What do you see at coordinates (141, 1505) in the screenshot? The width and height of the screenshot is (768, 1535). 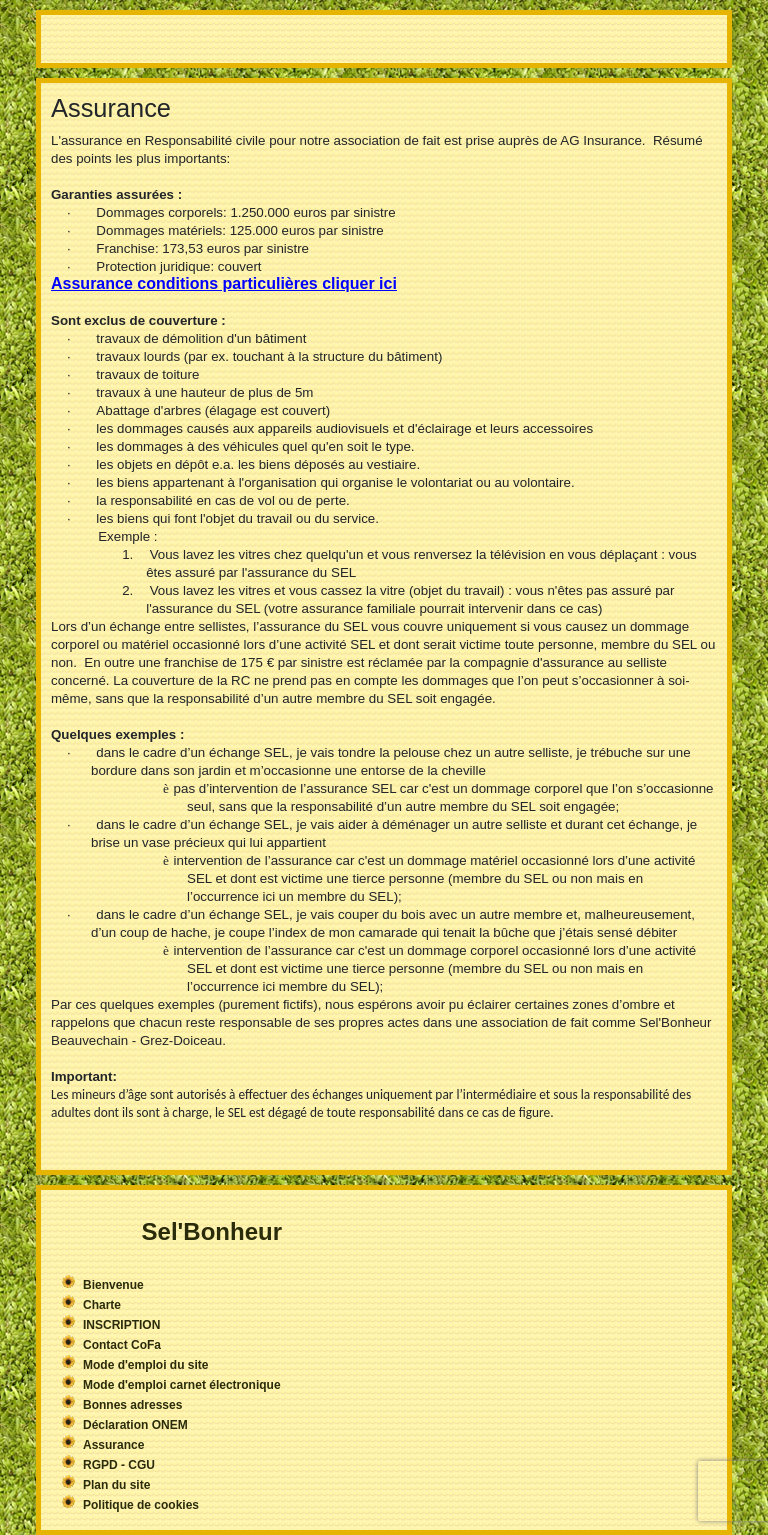 I see `Politique de cookies` at bounding box center [141, 1505].